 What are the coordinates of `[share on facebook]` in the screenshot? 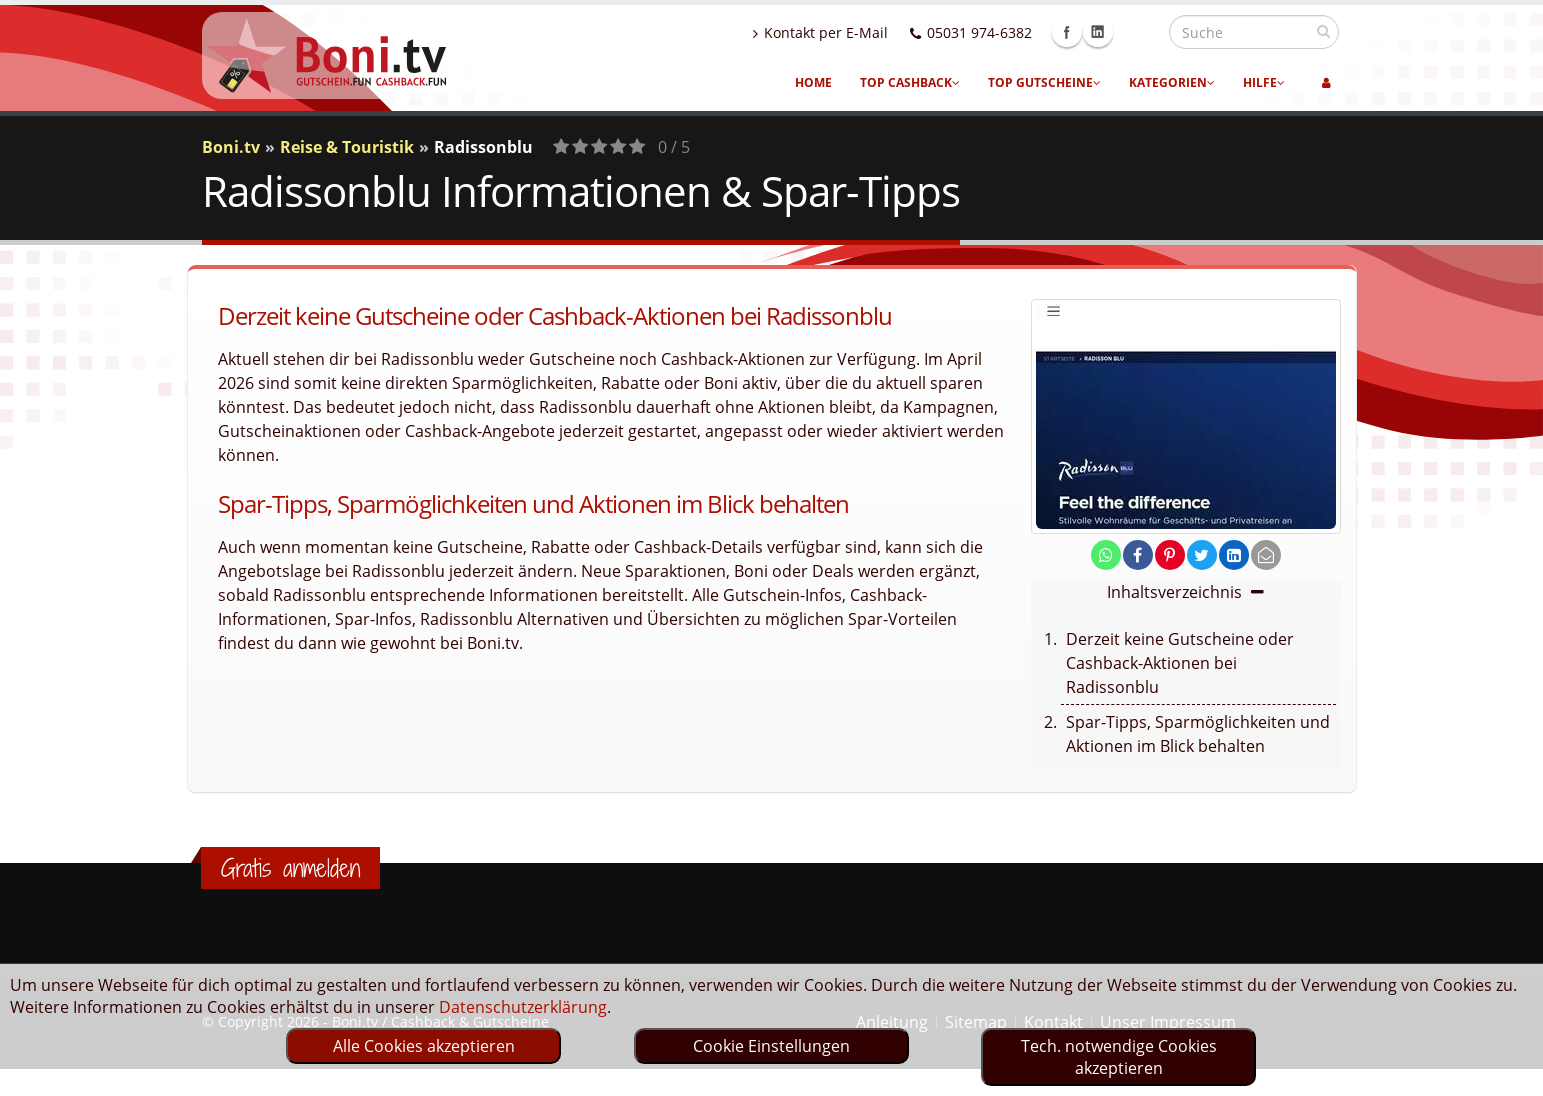 It's located at (1138, 555).